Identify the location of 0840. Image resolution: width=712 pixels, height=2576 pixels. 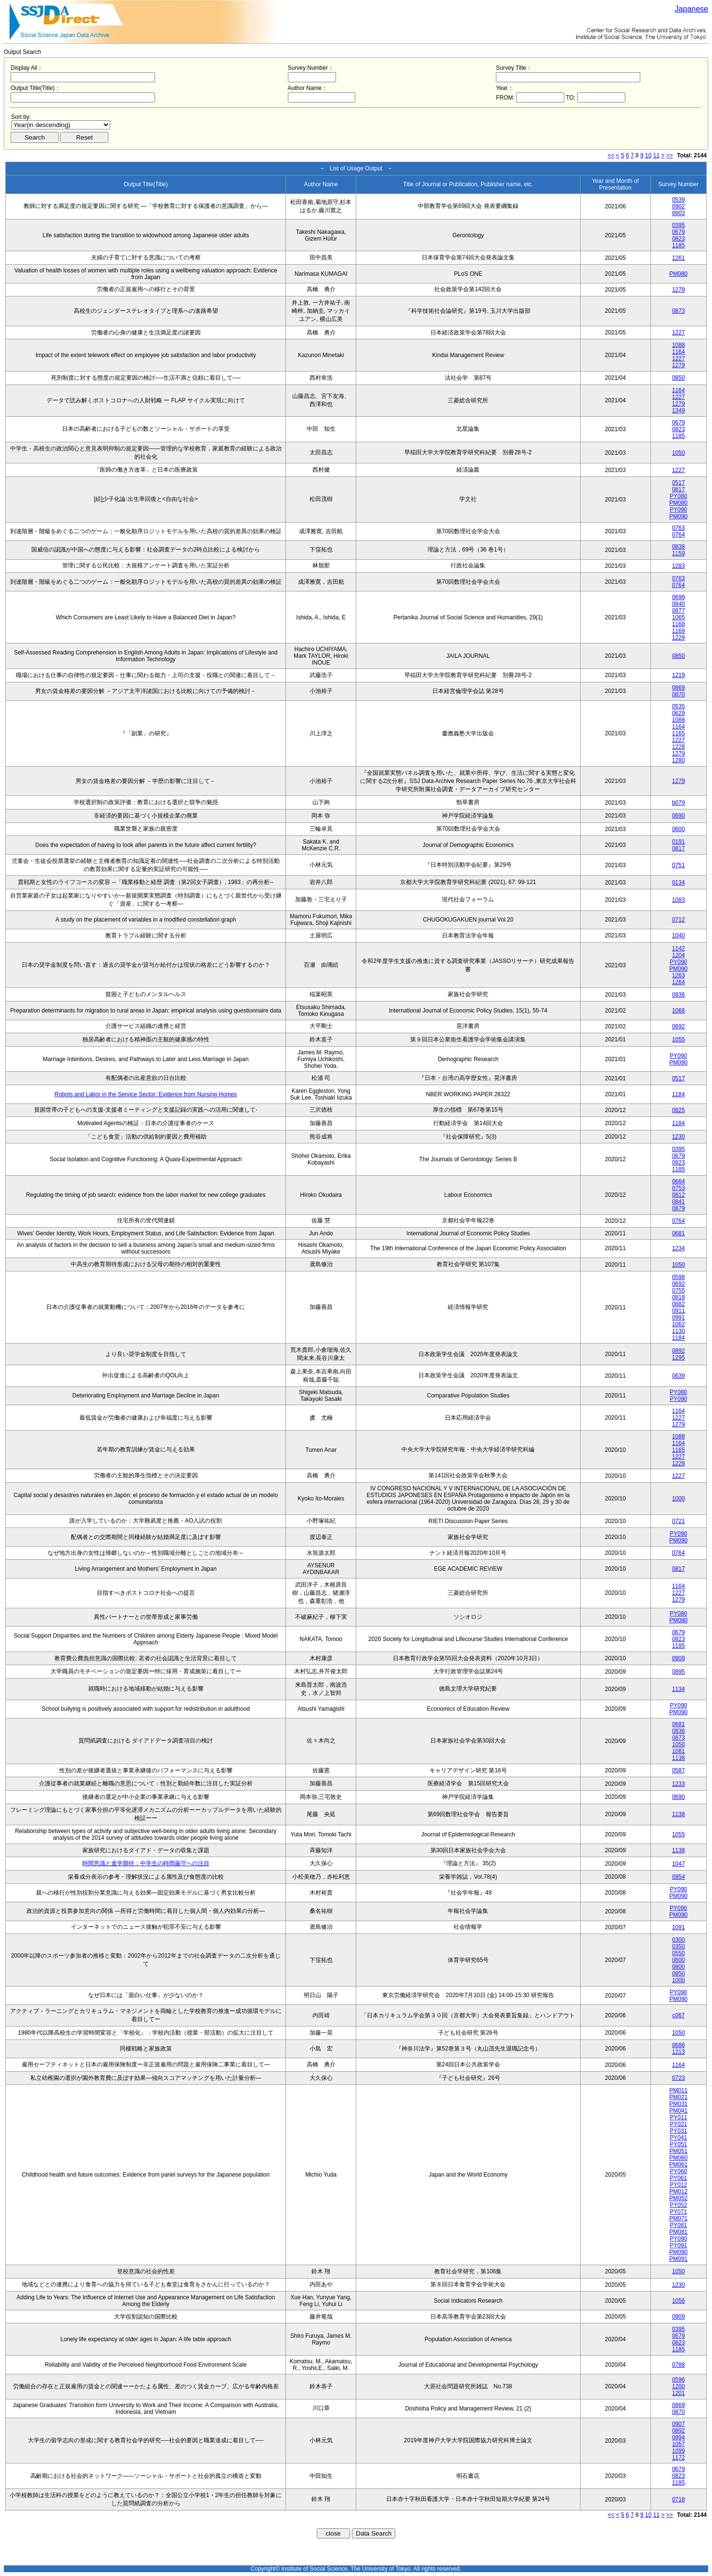
(678, 604).